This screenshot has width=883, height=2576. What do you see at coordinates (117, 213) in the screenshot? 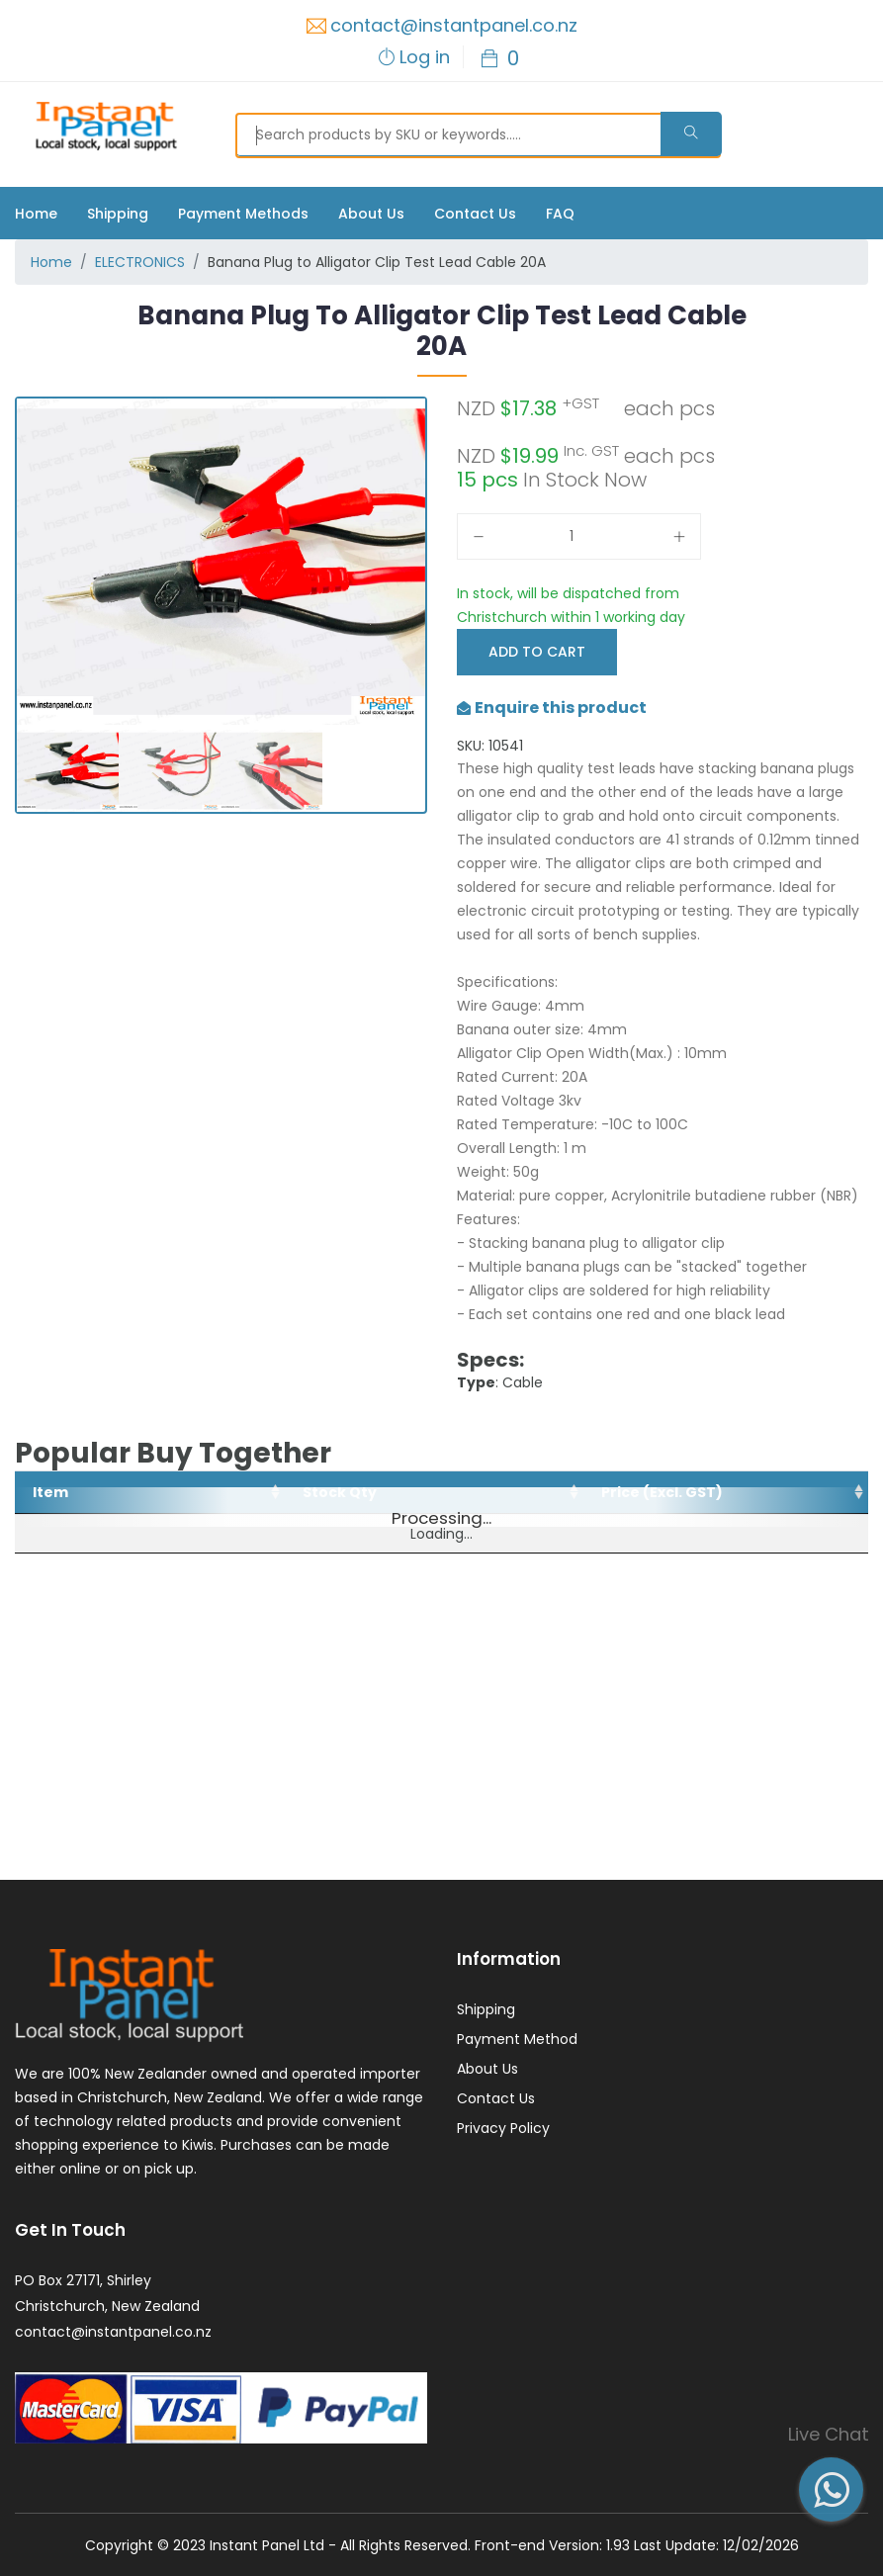
I see `Shipping` at bounding box center [117, 213].